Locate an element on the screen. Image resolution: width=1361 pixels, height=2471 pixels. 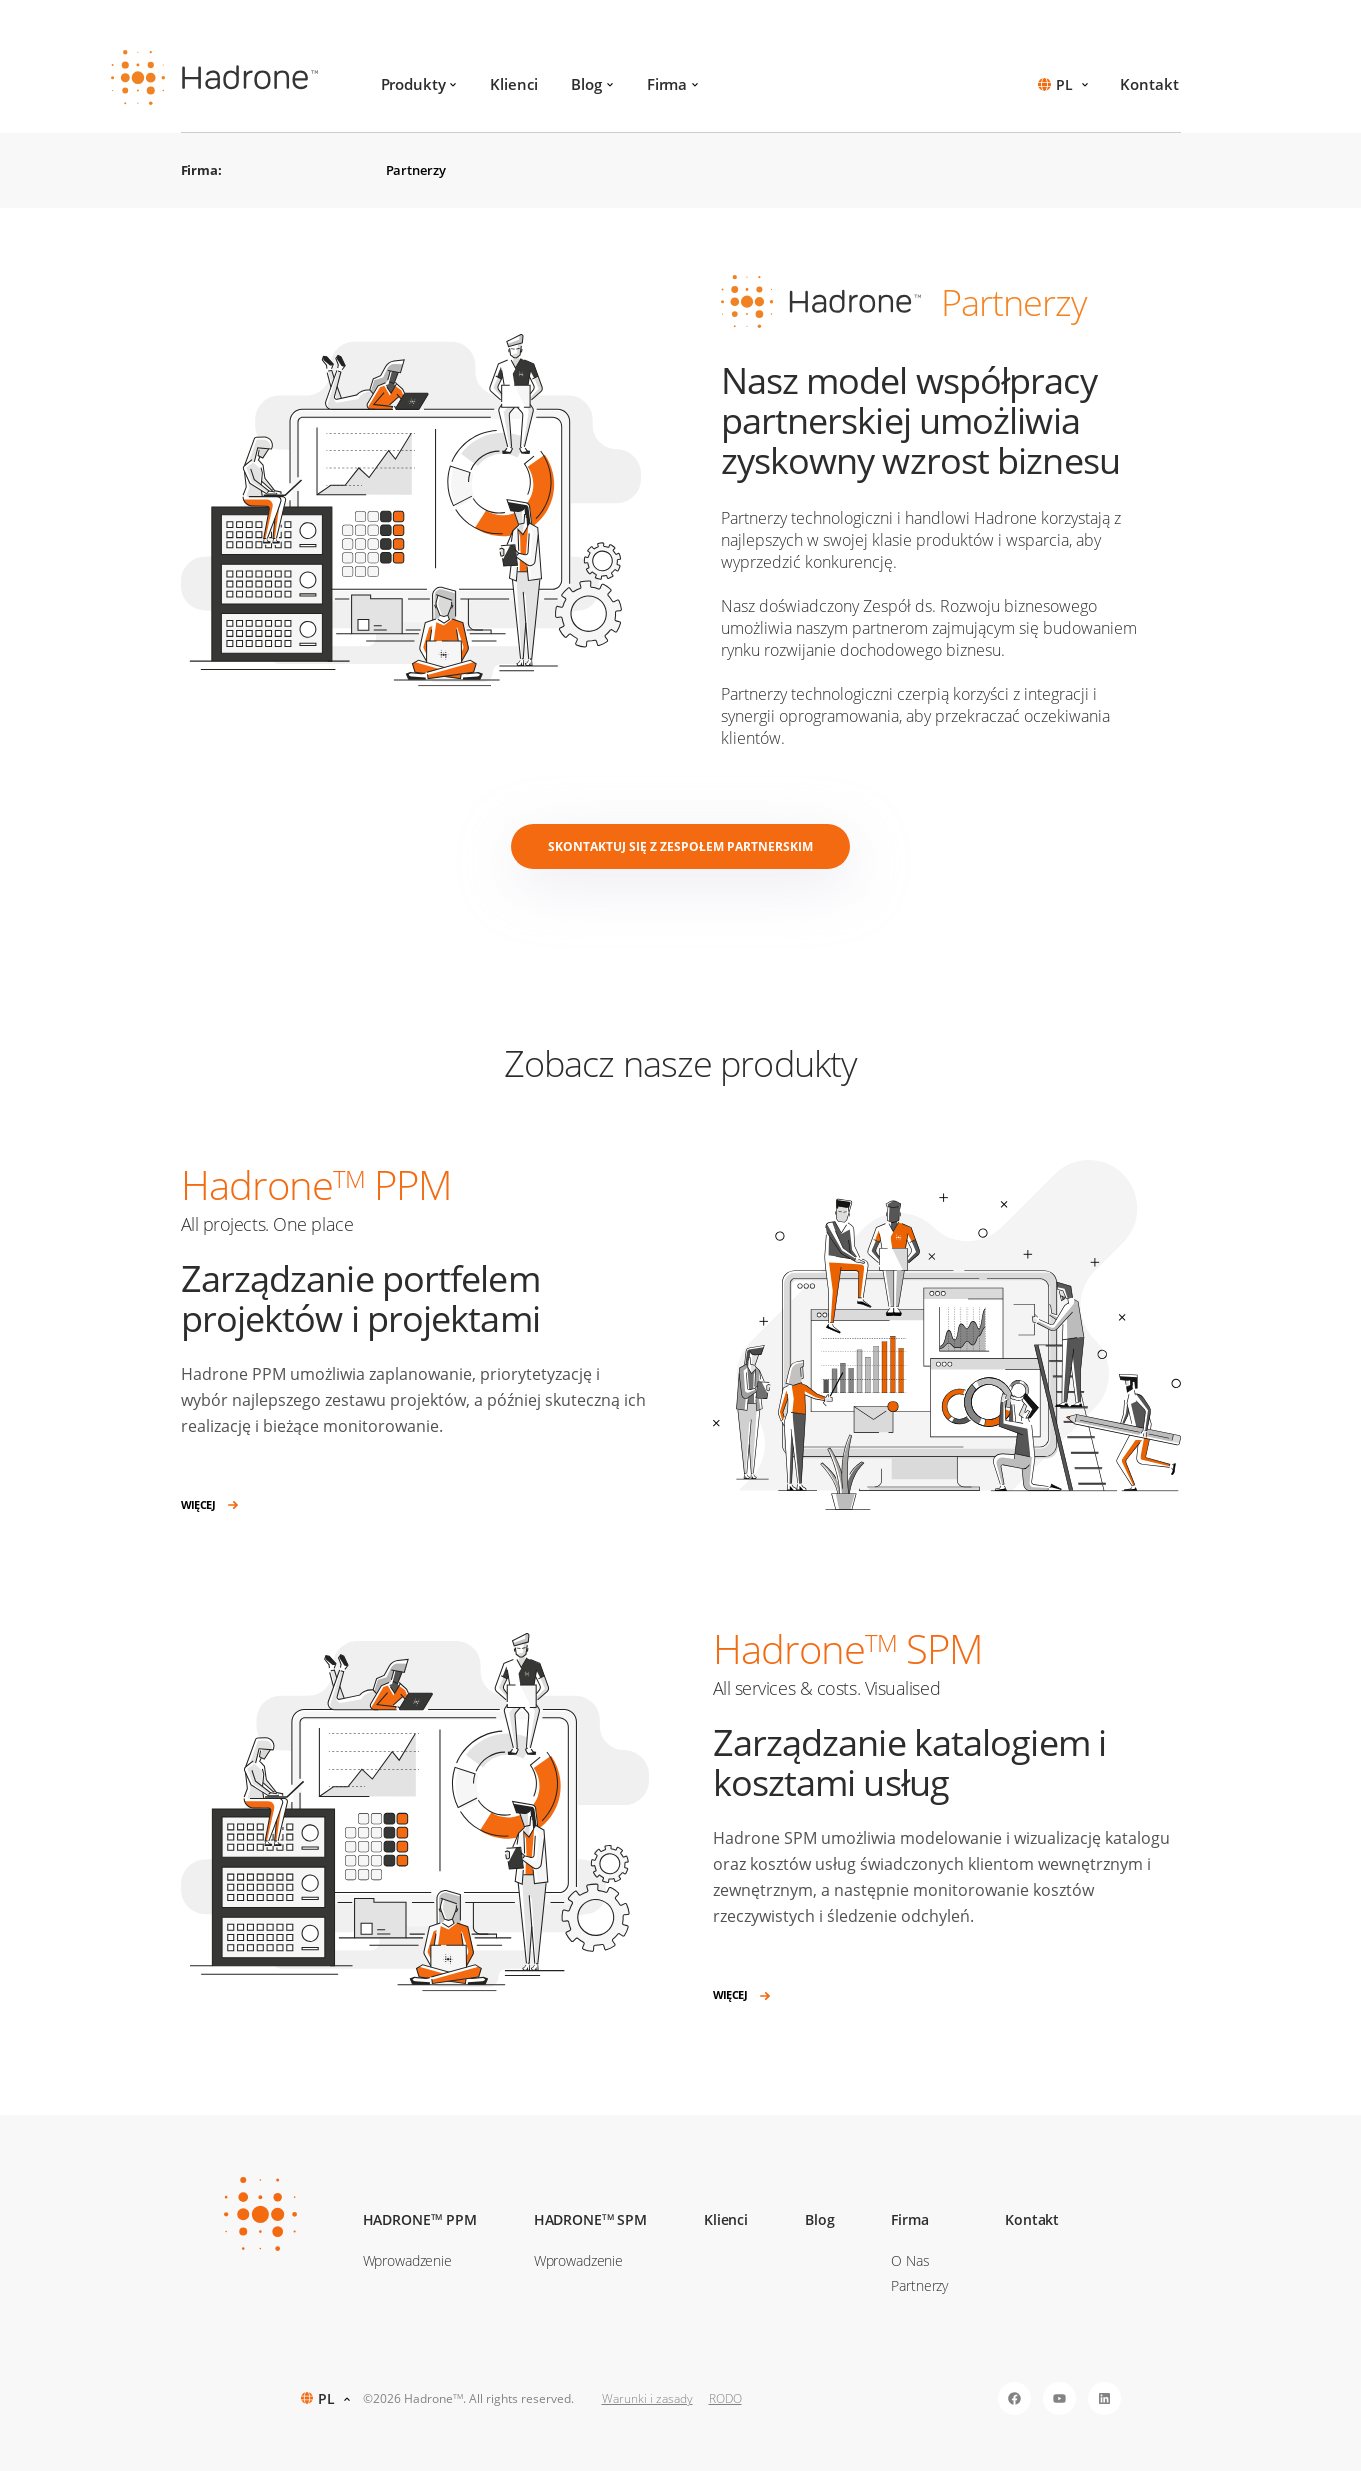
Partnerzy is located at coordinates (416, 170).